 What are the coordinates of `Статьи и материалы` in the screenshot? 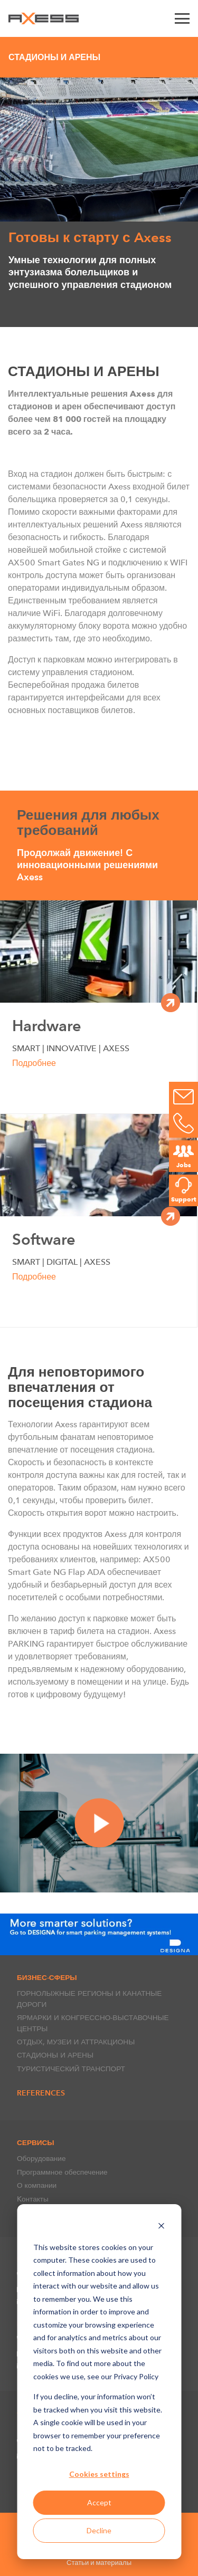 It's located at (99, 2563).